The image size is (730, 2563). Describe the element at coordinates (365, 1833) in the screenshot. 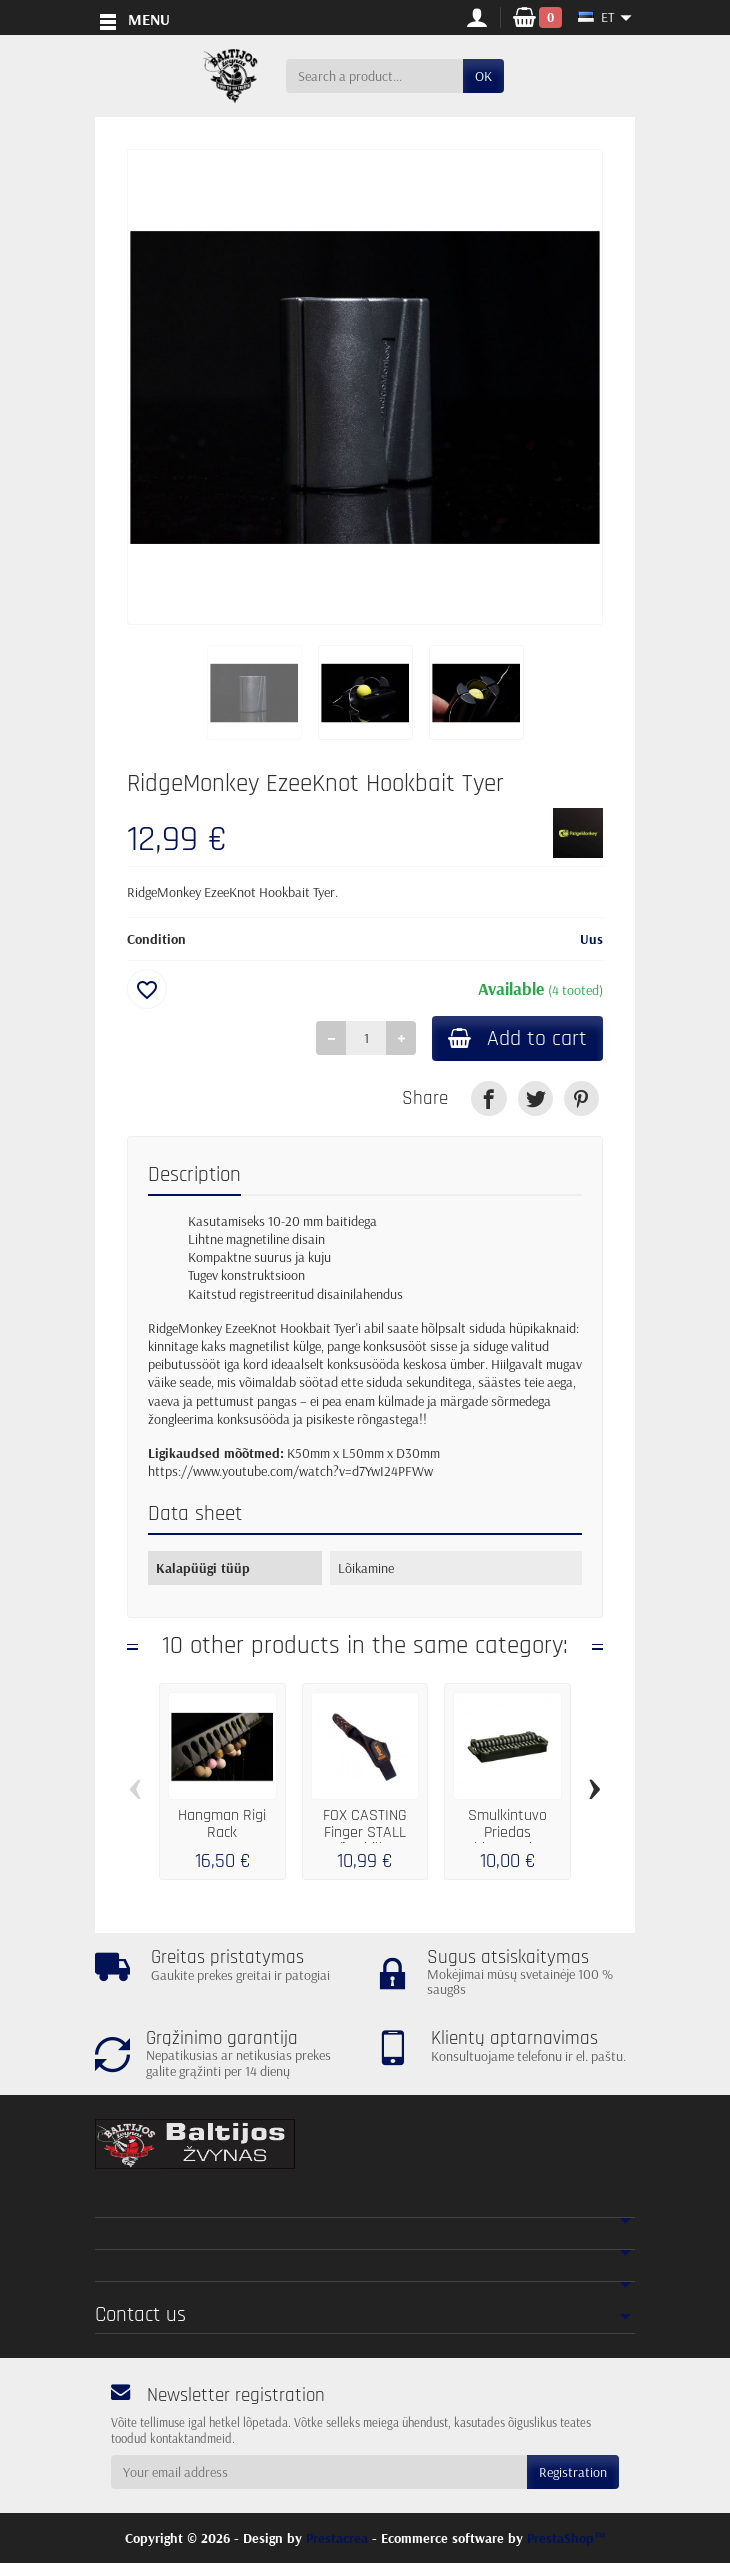

I see `FOX CASTING Finger STALL Sõrmkübar` at that location.